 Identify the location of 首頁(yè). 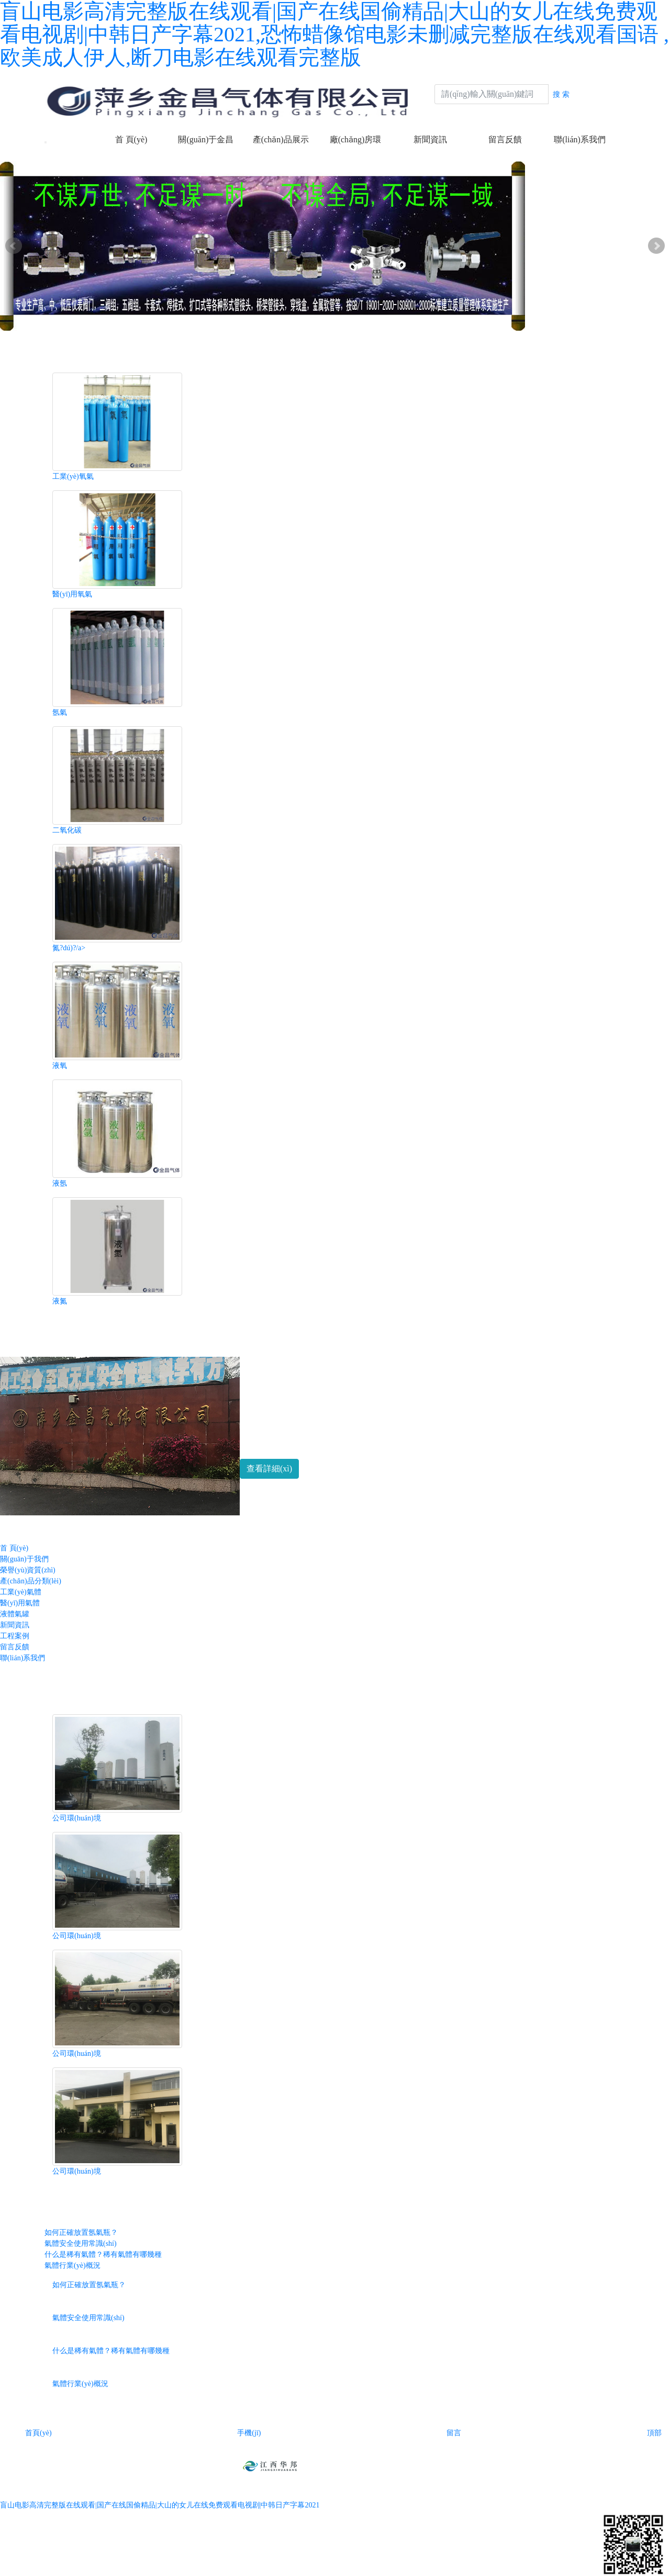
(30, 2433).